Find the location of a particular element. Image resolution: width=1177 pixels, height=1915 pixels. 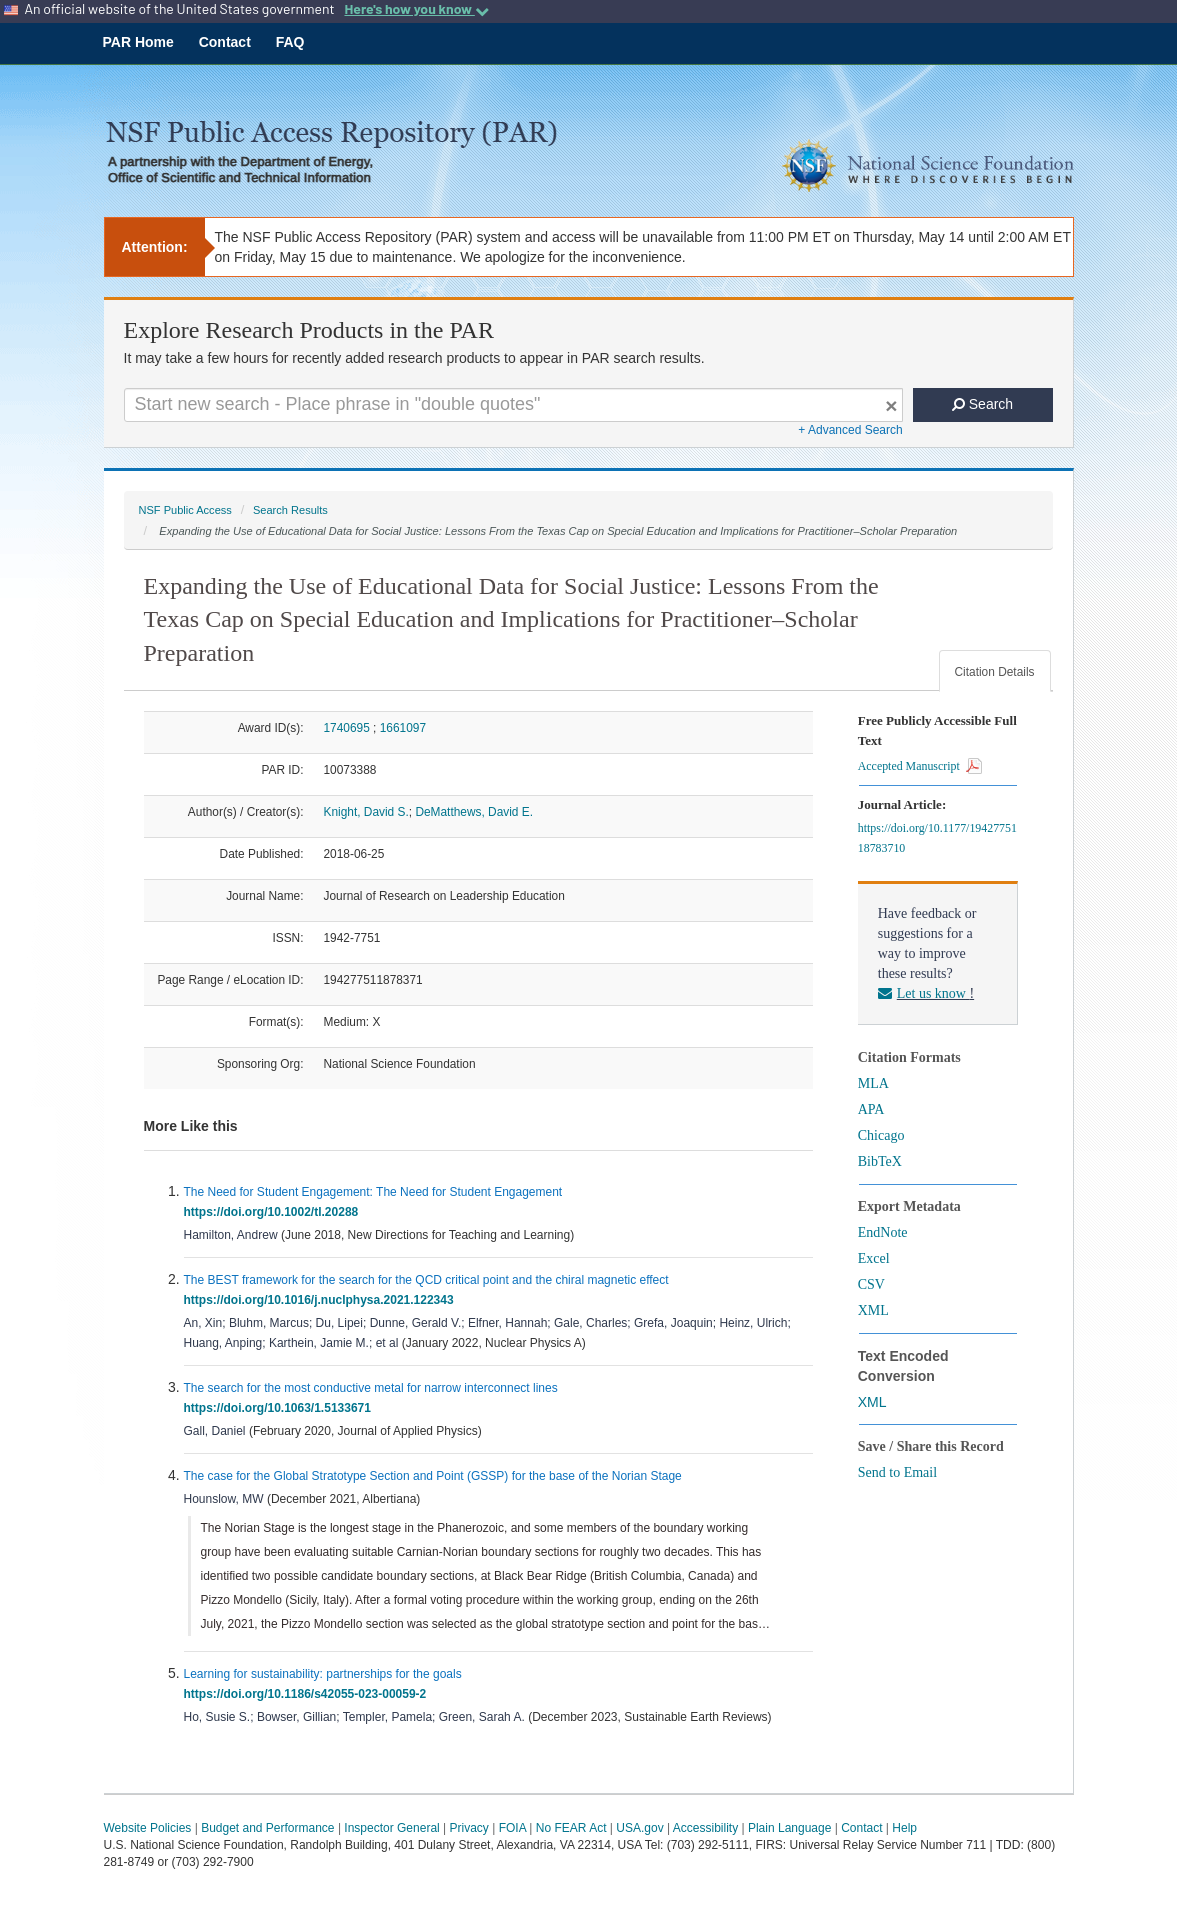

https://doi.org/10.1186/s42055-023-00059-2 is located at coordinates (308, 1694).